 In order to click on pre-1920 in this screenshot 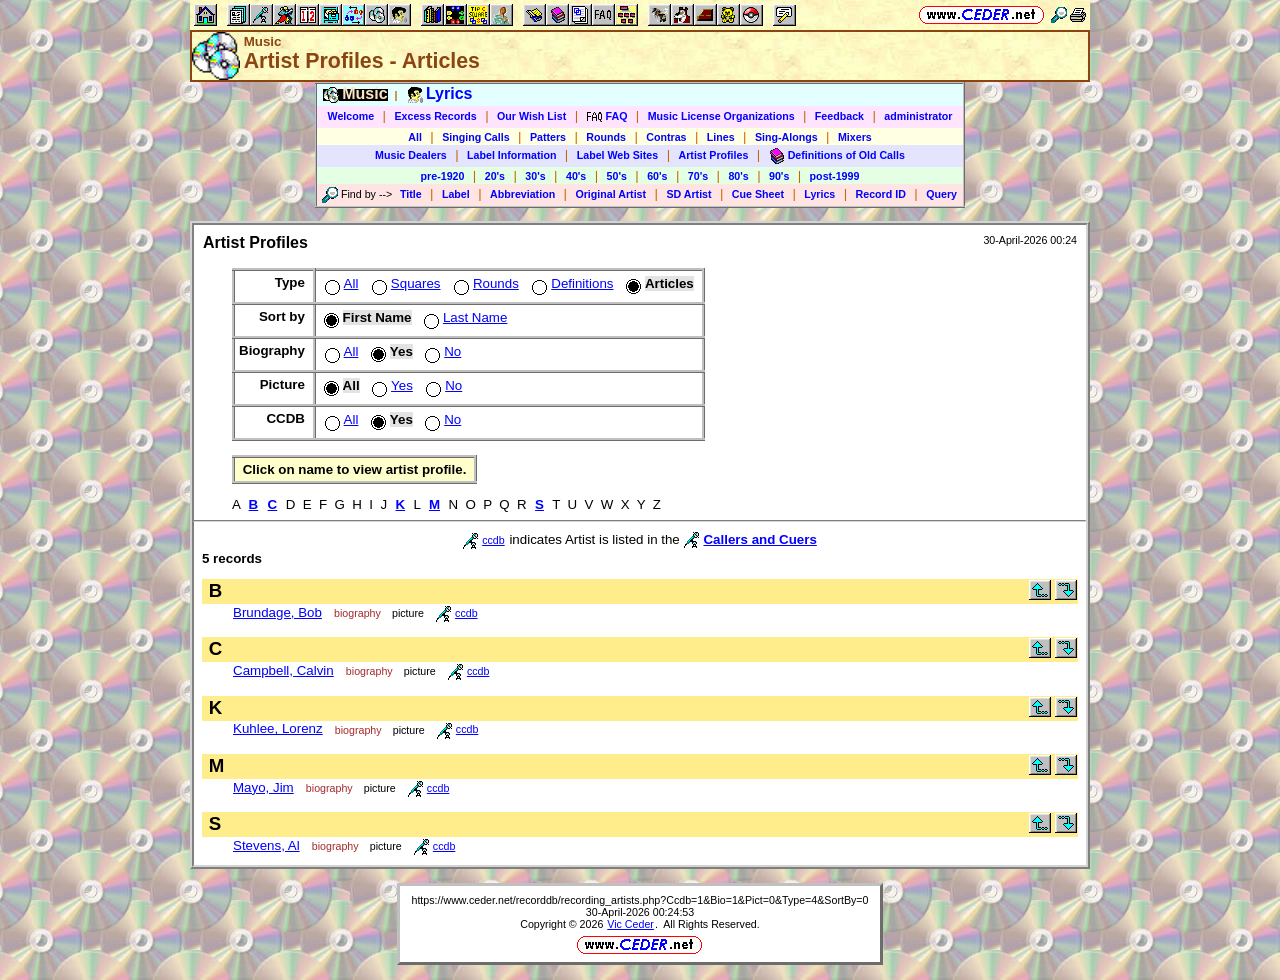, I will do `click(443, 176)`.